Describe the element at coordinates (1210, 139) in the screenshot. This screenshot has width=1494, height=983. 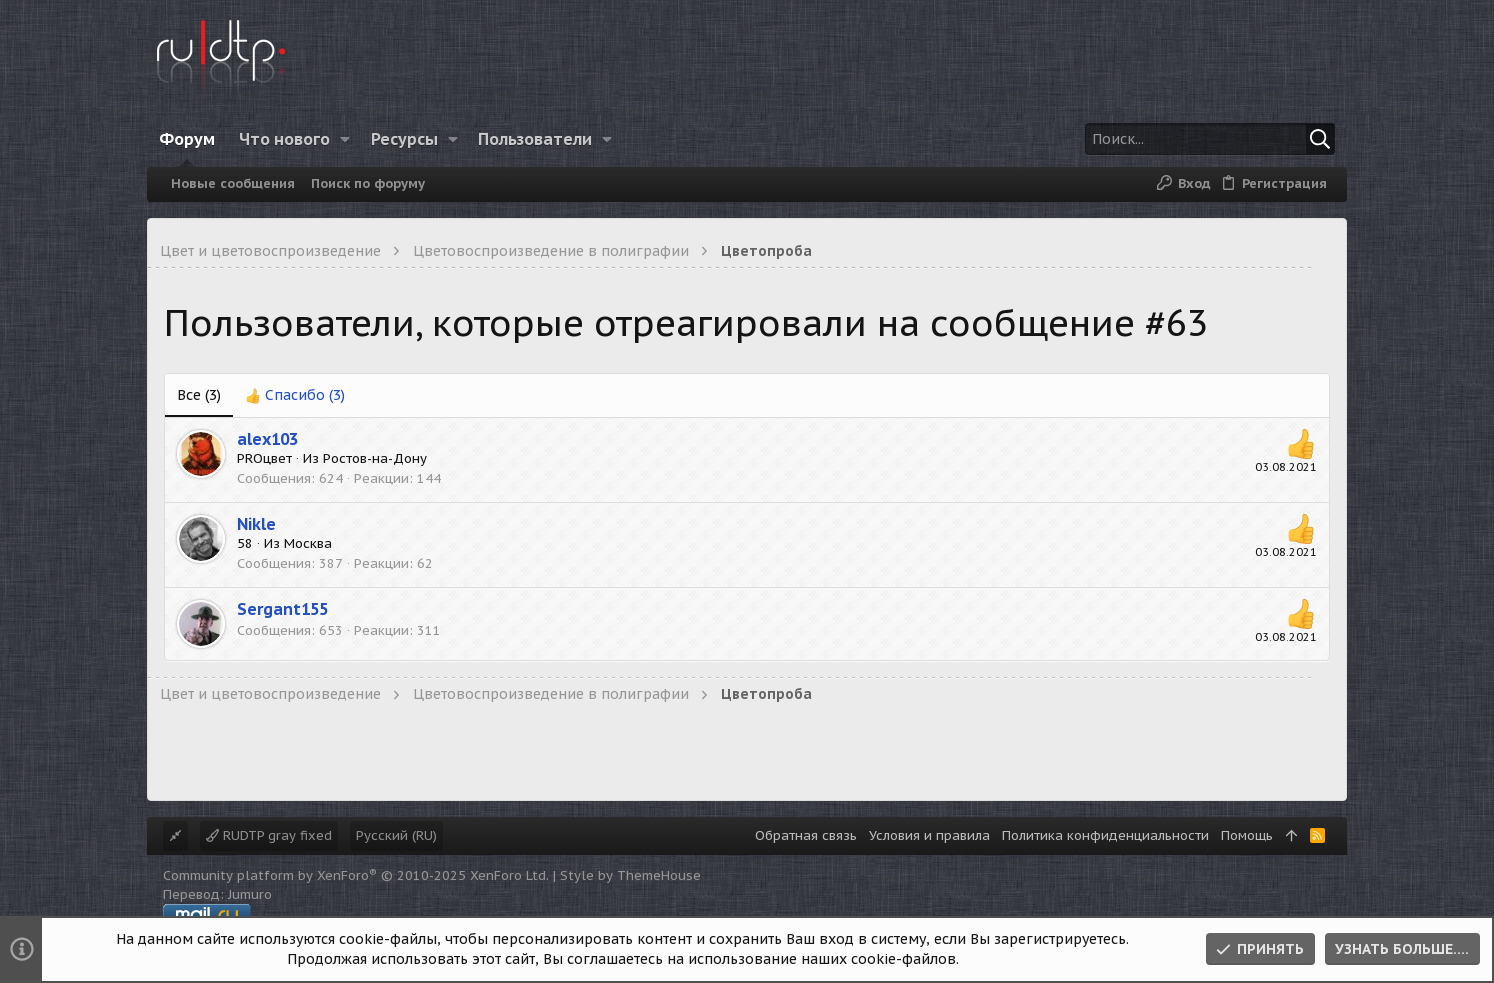
I see `[Поиск]` at that location.